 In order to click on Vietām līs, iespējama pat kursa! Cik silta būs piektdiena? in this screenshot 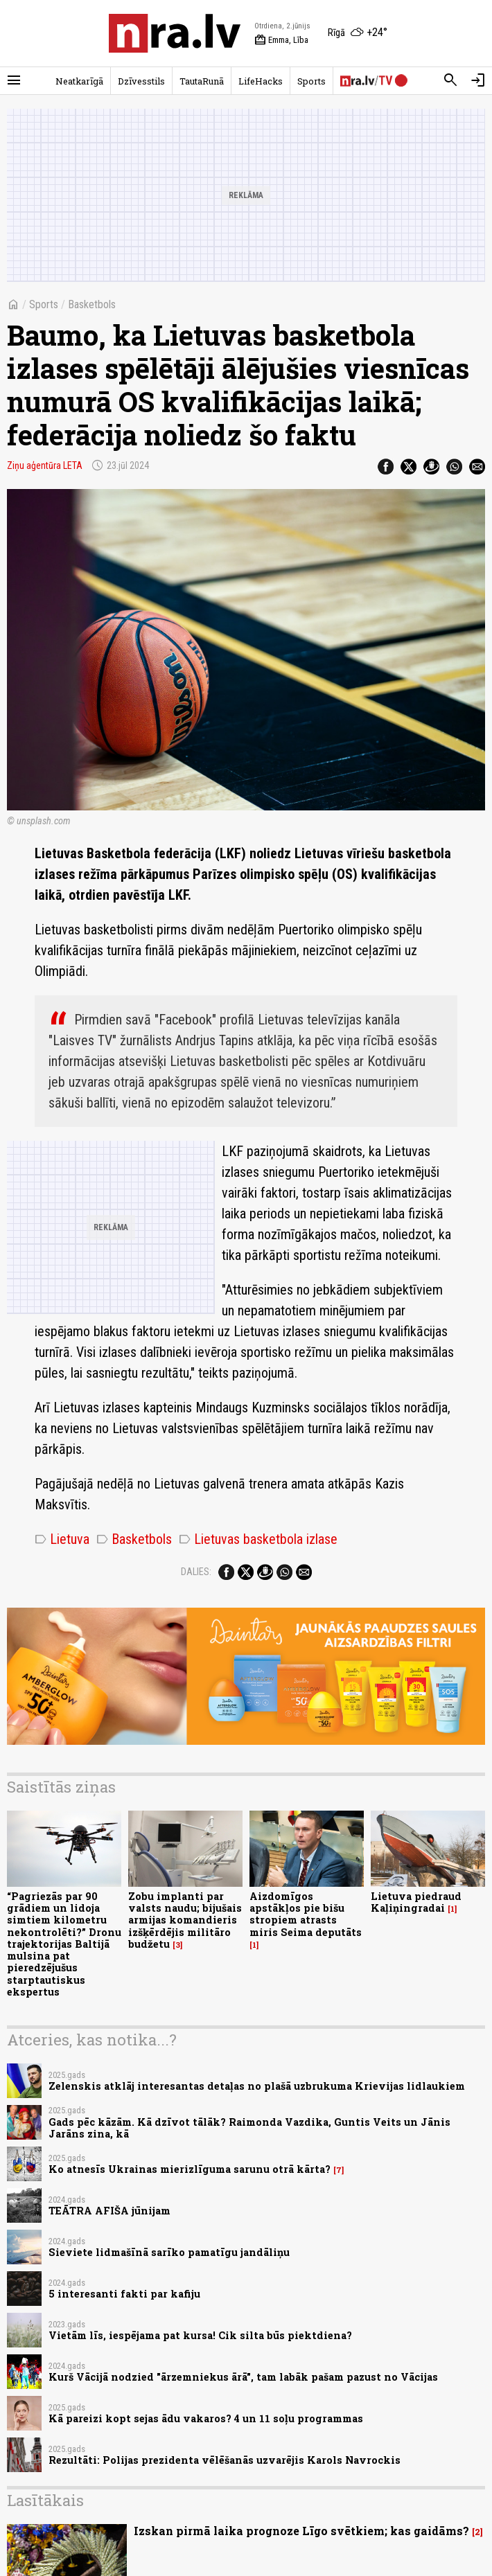, I will do `click(200, 2335)`.